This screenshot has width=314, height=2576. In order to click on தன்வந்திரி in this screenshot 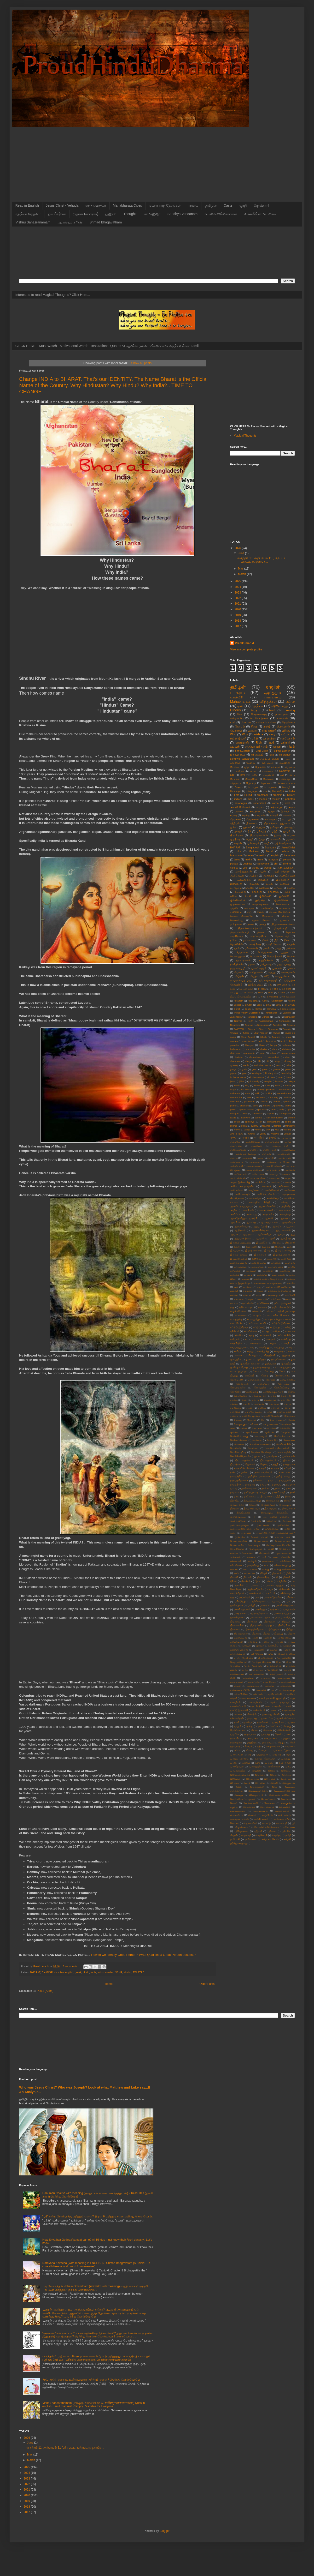, I will do `click(236, 1476)`.